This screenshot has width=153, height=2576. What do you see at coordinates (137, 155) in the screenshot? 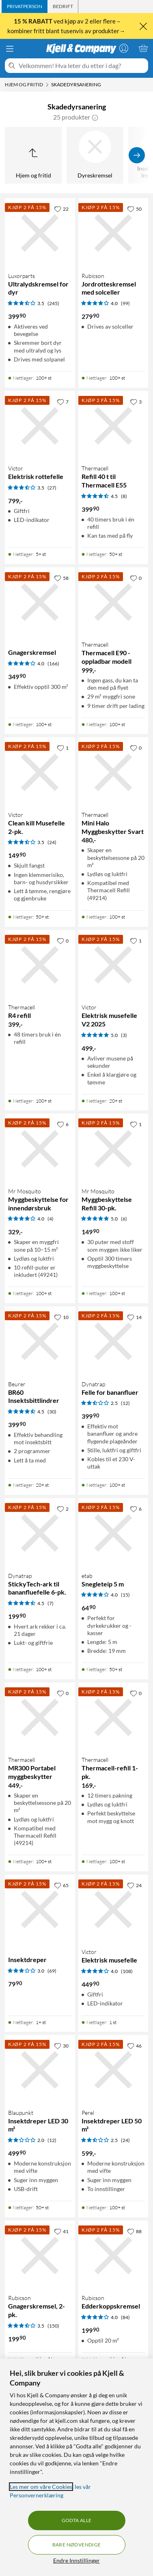
I see `[Vis flere]` at bounding box center [137, 155].